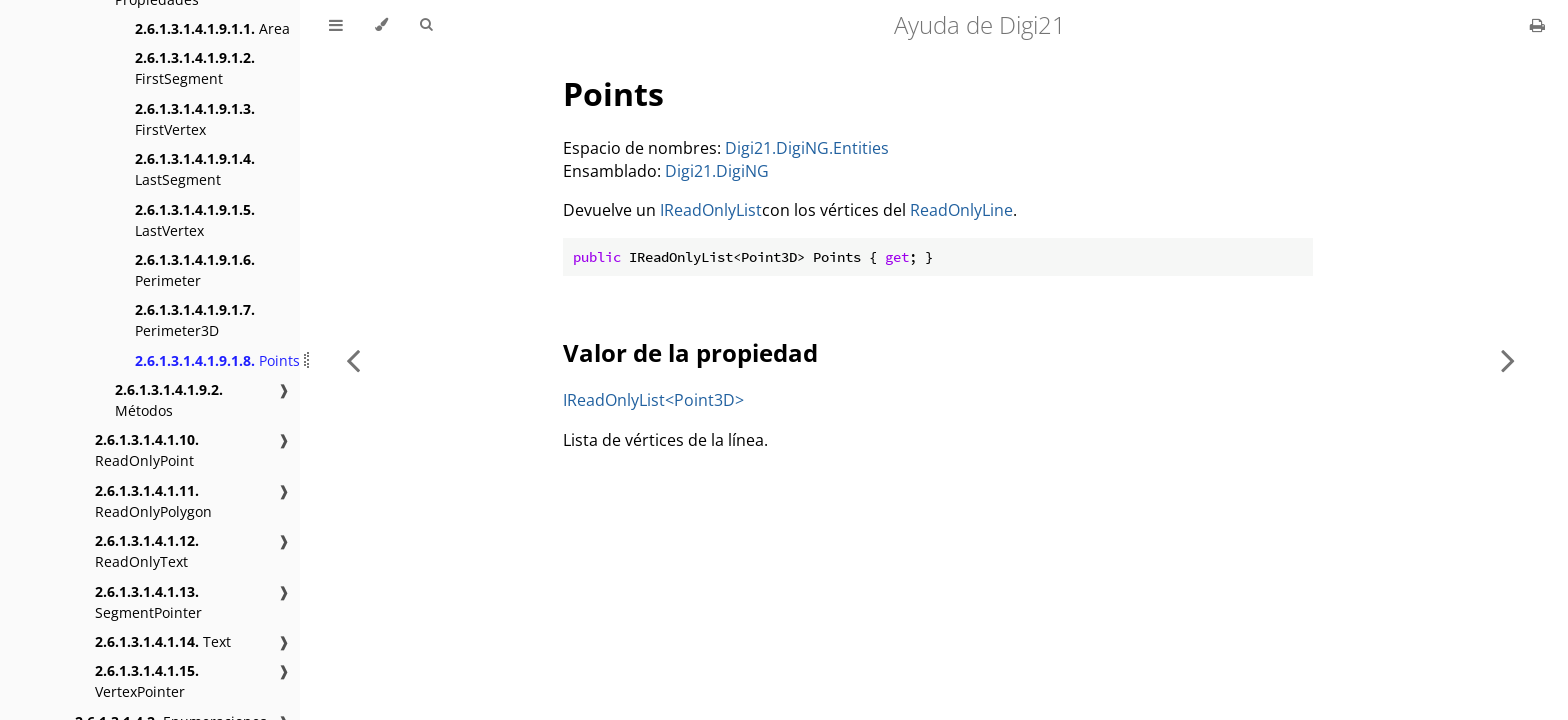  Describe the element at coordinates (1508, 360) in the screenshot. I see `[Next chapter]` at that location.